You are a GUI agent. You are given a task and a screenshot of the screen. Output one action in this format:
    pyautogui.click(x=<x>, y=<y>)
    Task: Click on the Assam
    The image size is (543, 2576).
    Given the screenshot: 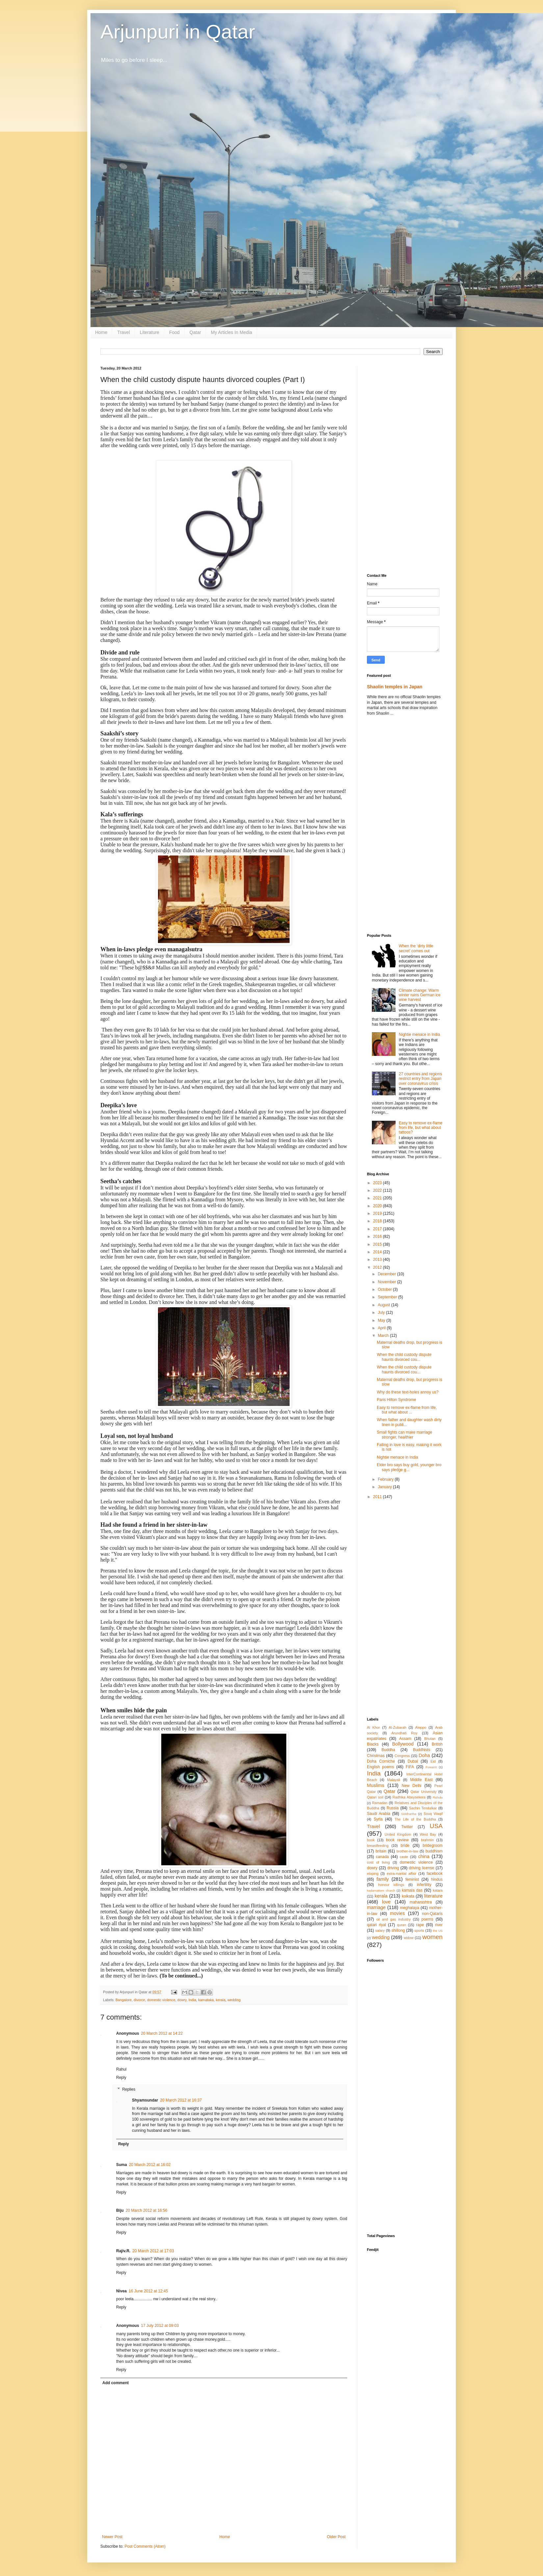 What is the action you would take?
    pyautogui.click(x=405, y=1738)
    